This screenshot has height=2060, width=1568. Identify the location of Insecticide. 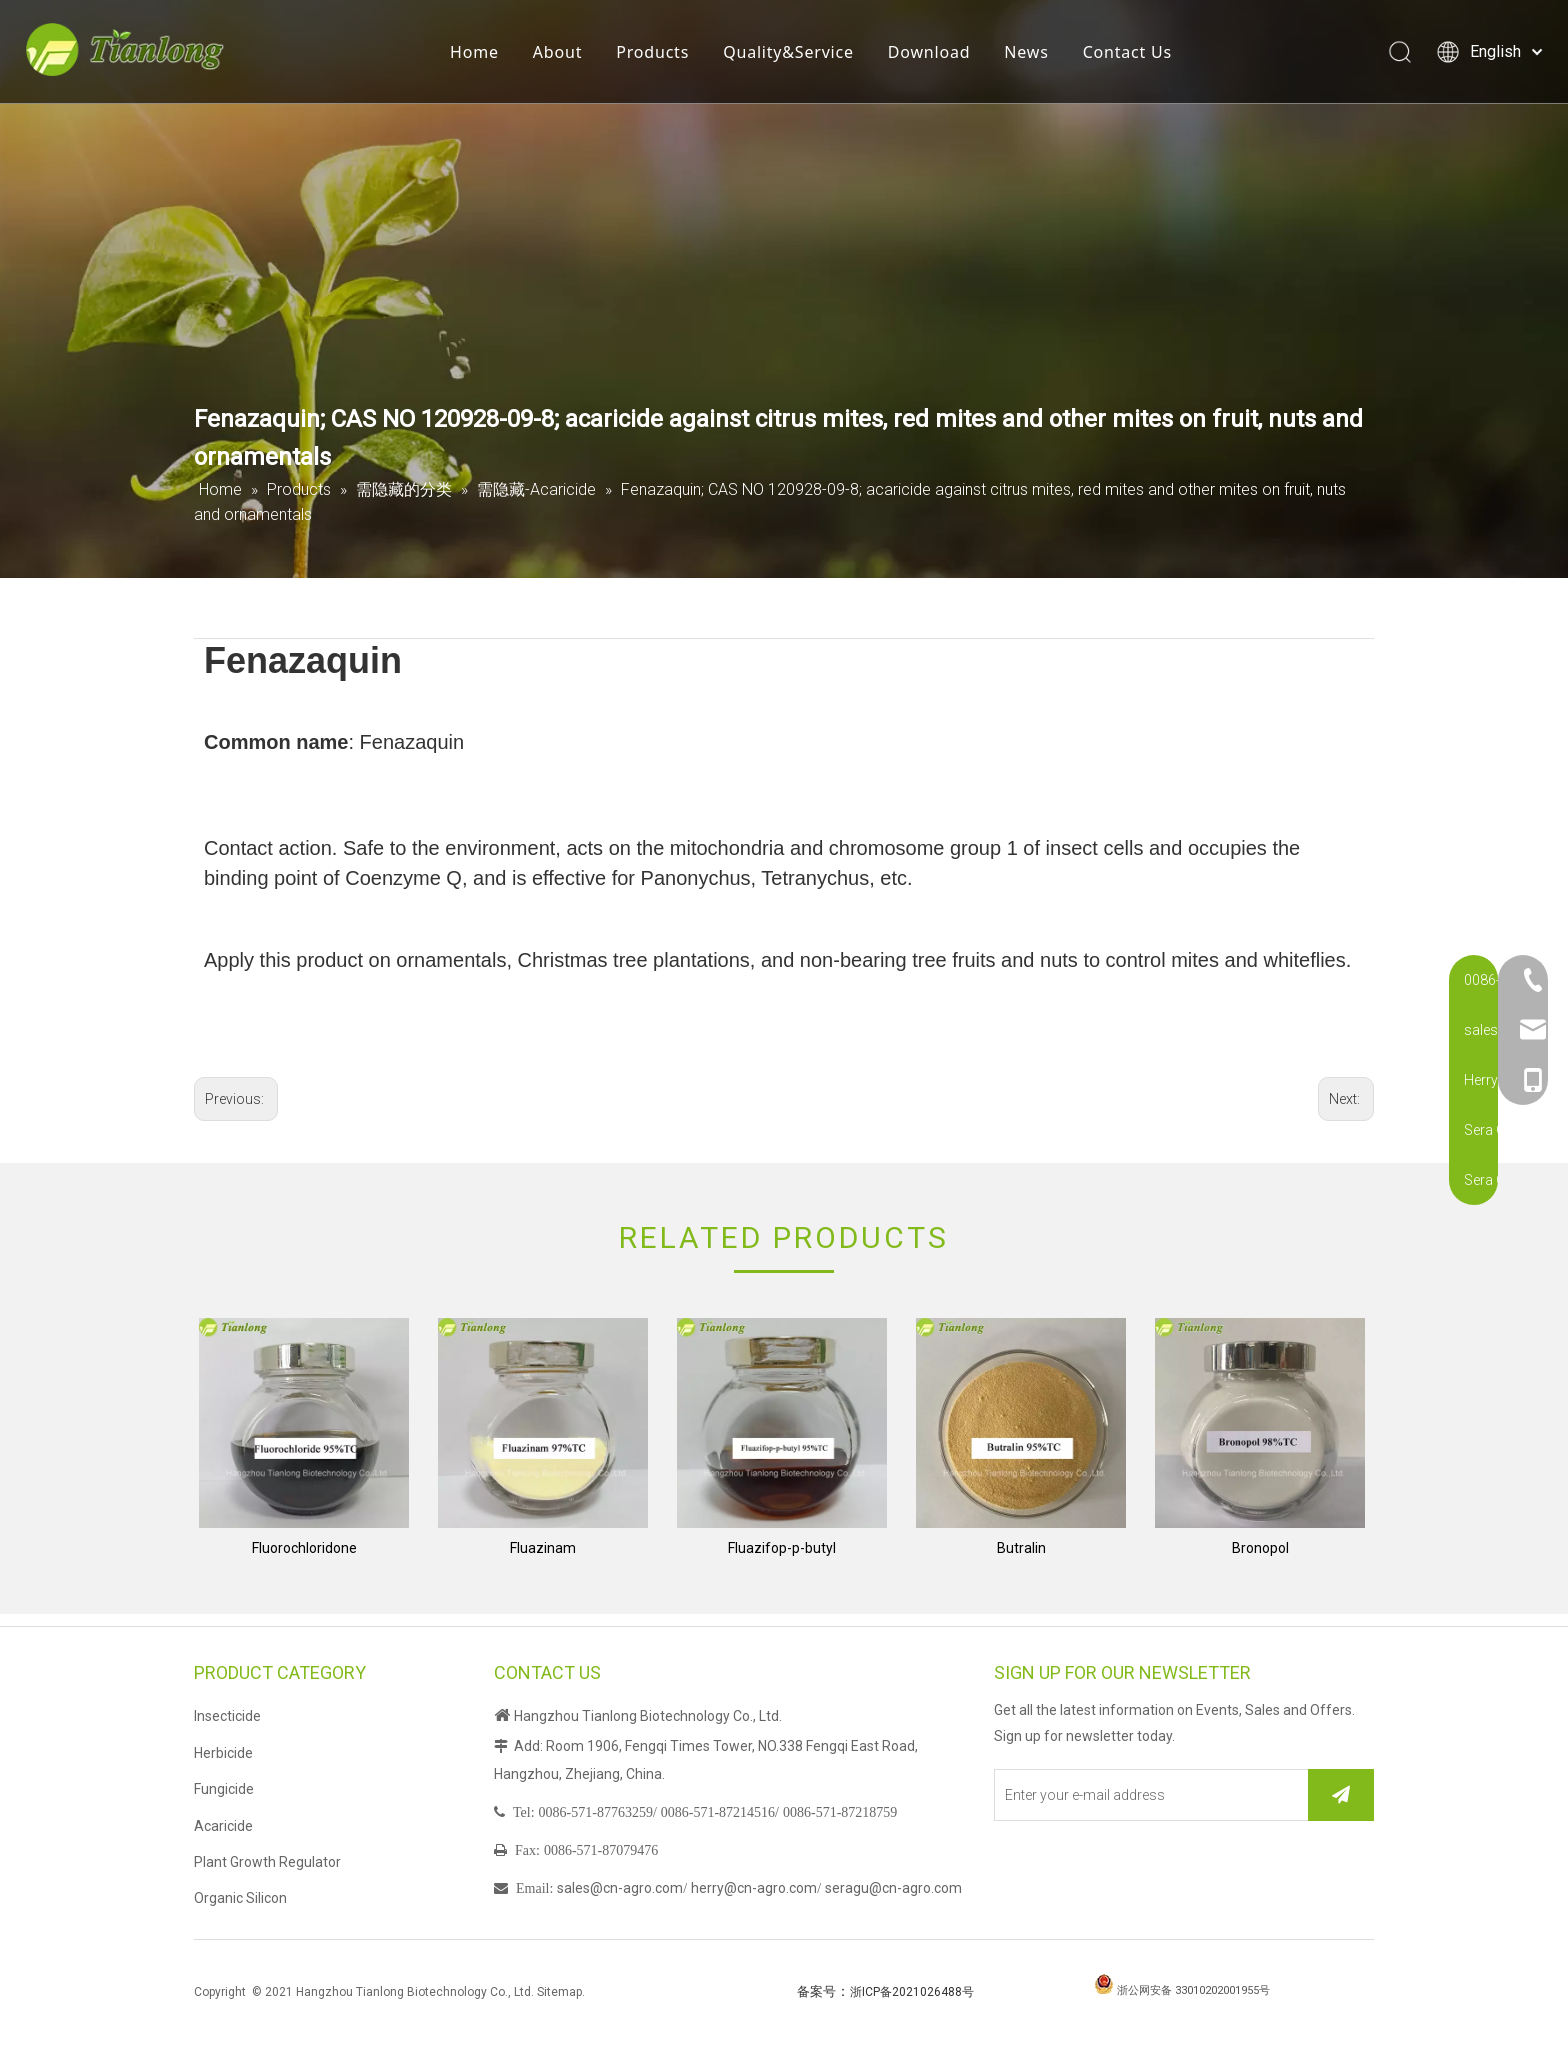
(227, 1716).